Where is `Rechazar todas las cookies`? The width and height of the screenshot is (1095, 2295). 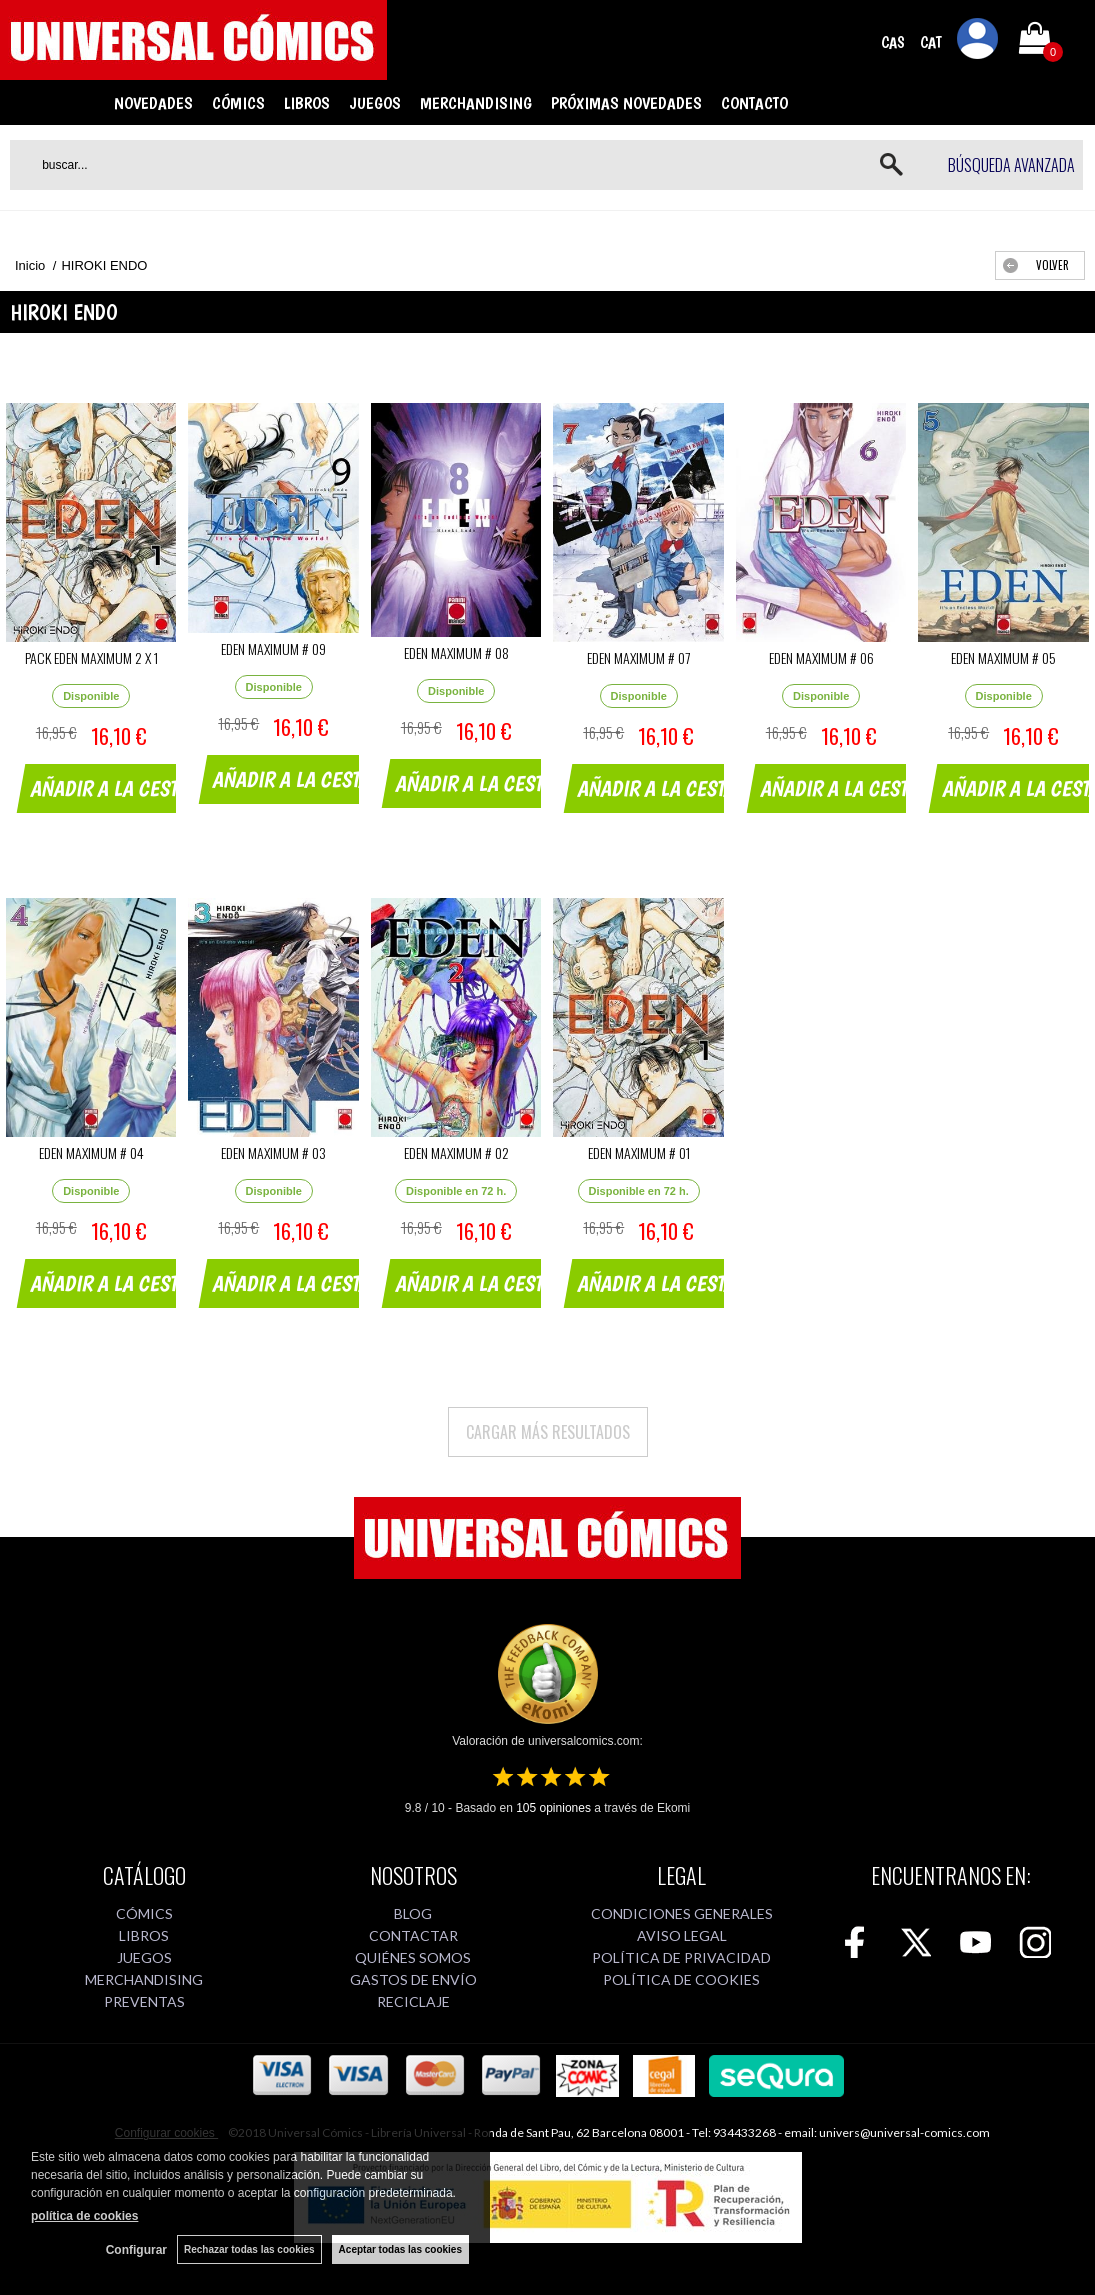 Rechazar todas las cookies is located at coordinates (249, 2249).